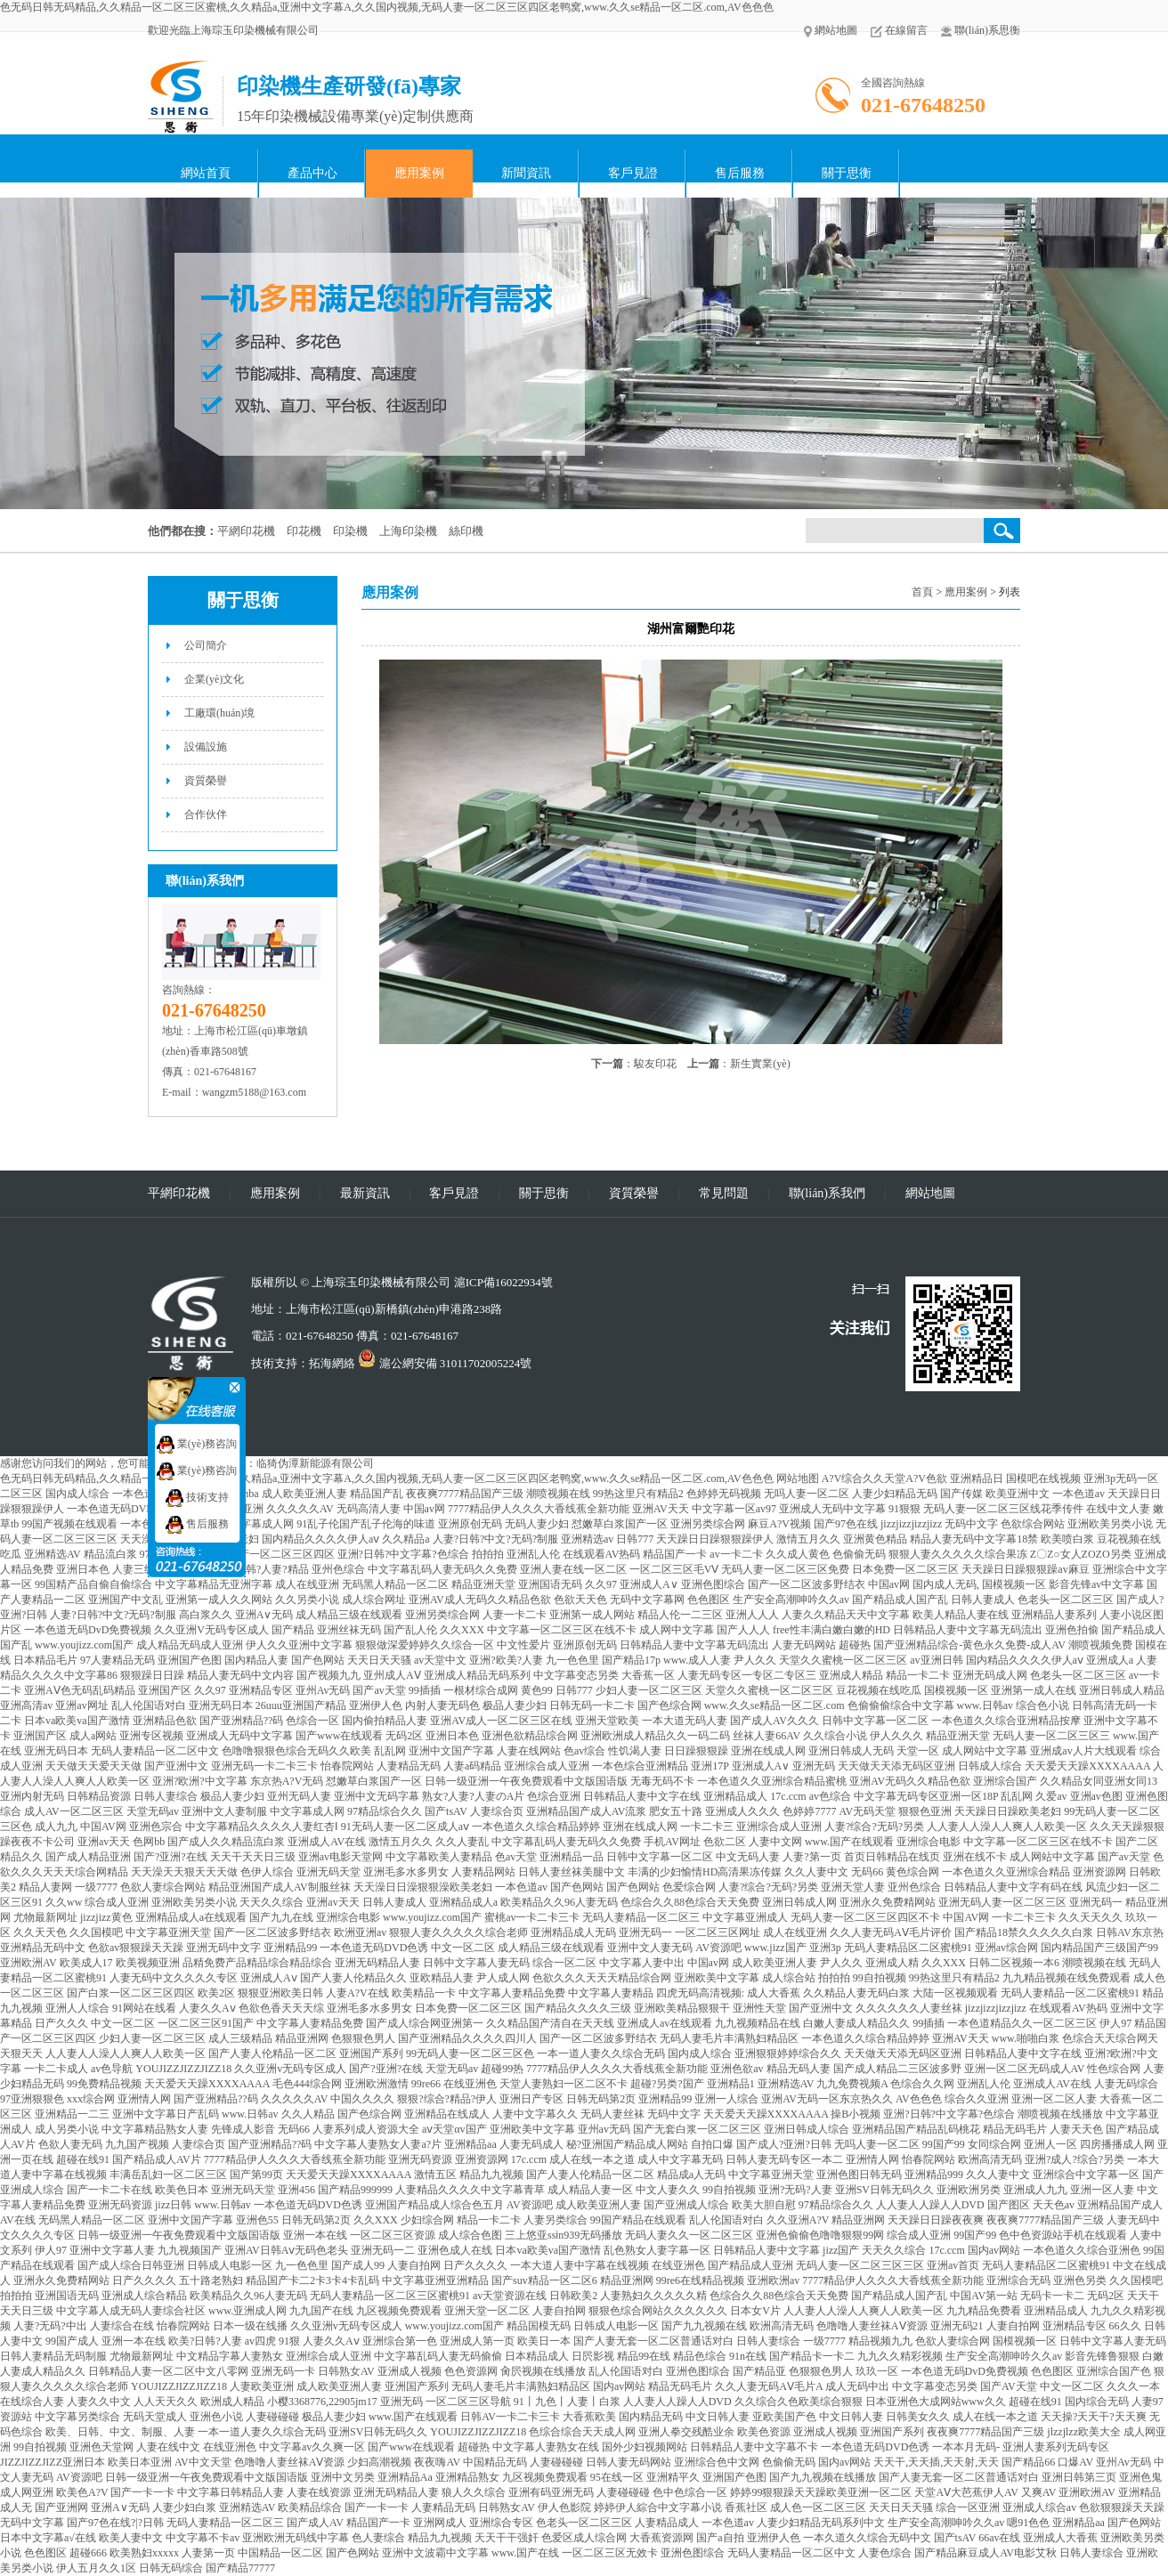 The image size is (1168, 2576). I want to click on 駿友印花, so click(655, 1063).